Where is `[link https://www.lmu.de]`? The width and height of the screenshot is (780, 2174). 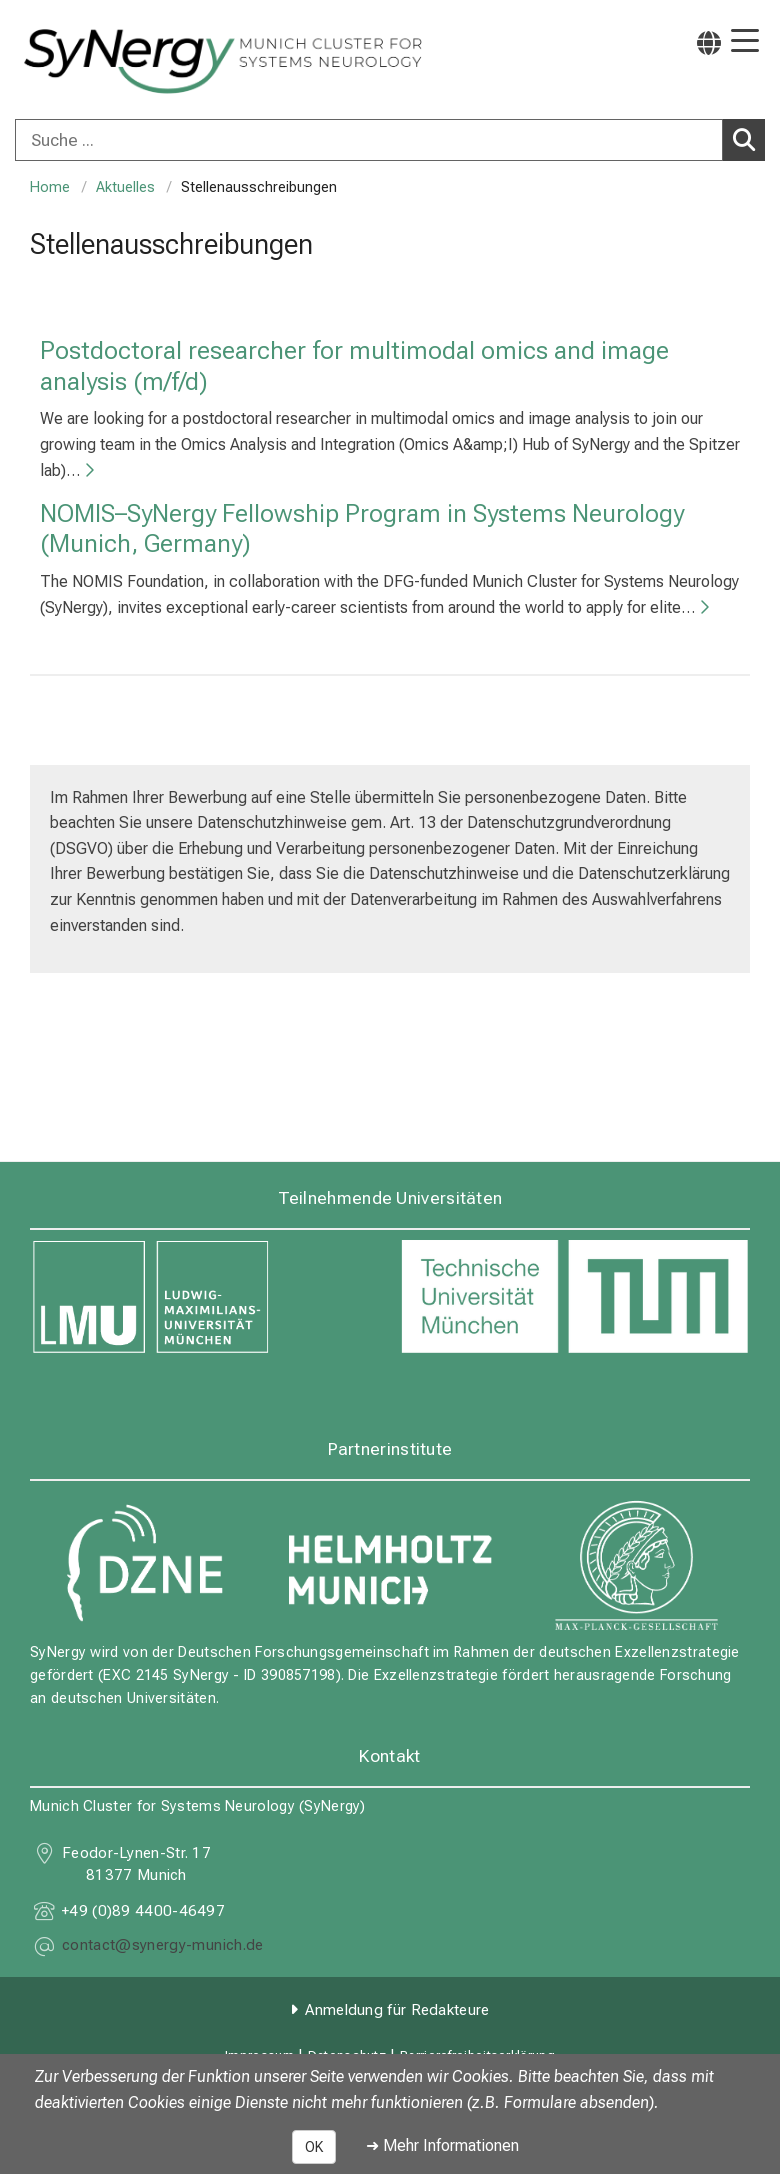
[link https://www.lmu.de] is located at coordinates (205, 1297).